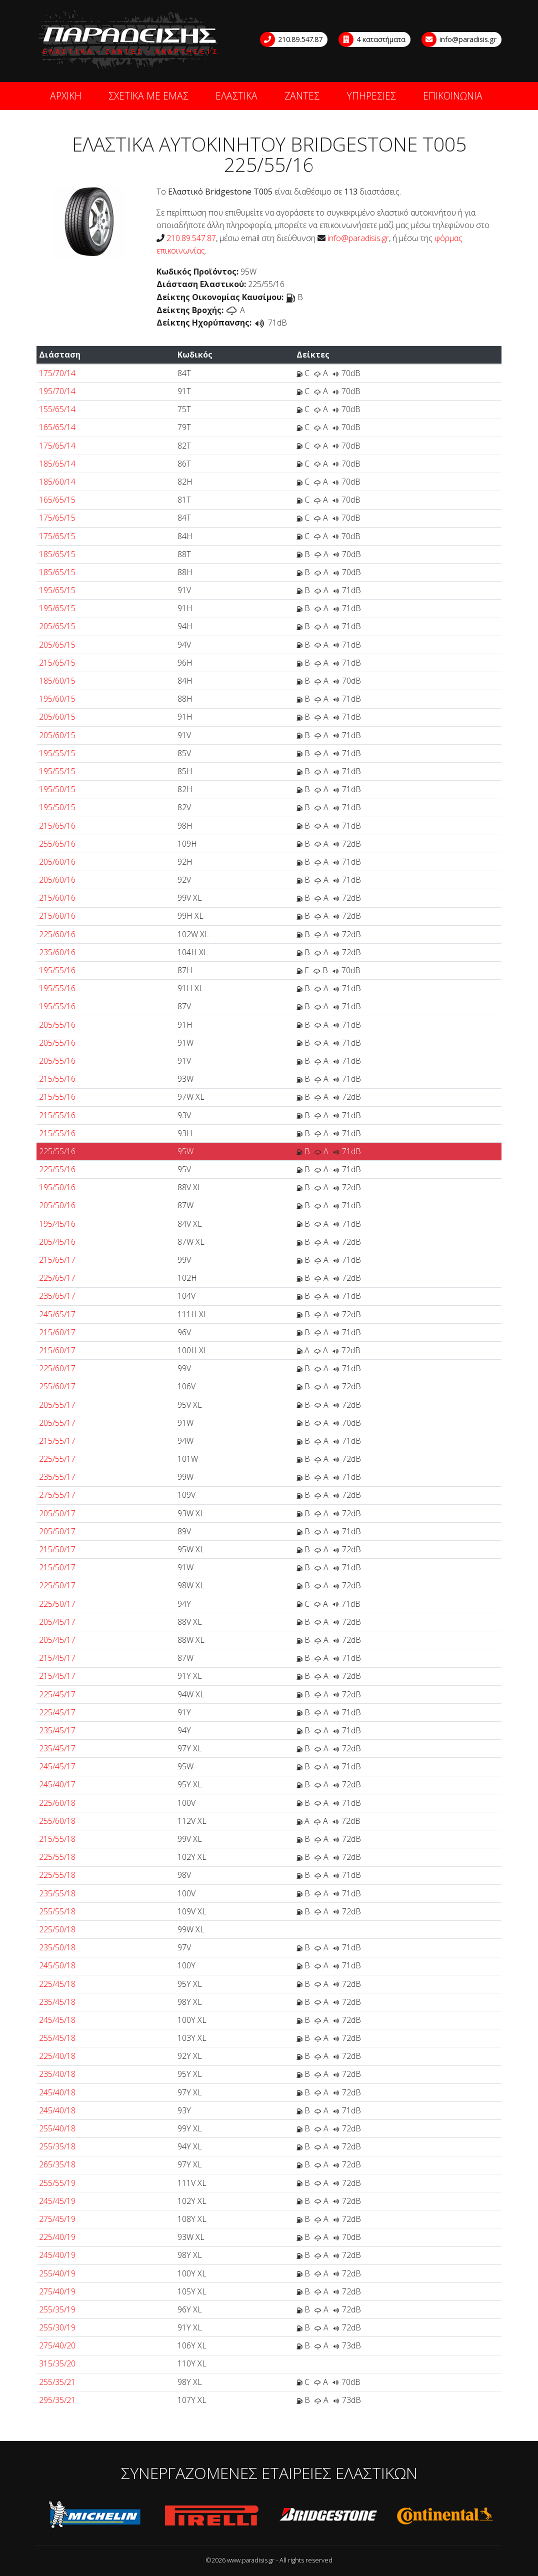 This screenshot has height=2576, width=538. I want to click on 205/50/17, so click(57, 1513).